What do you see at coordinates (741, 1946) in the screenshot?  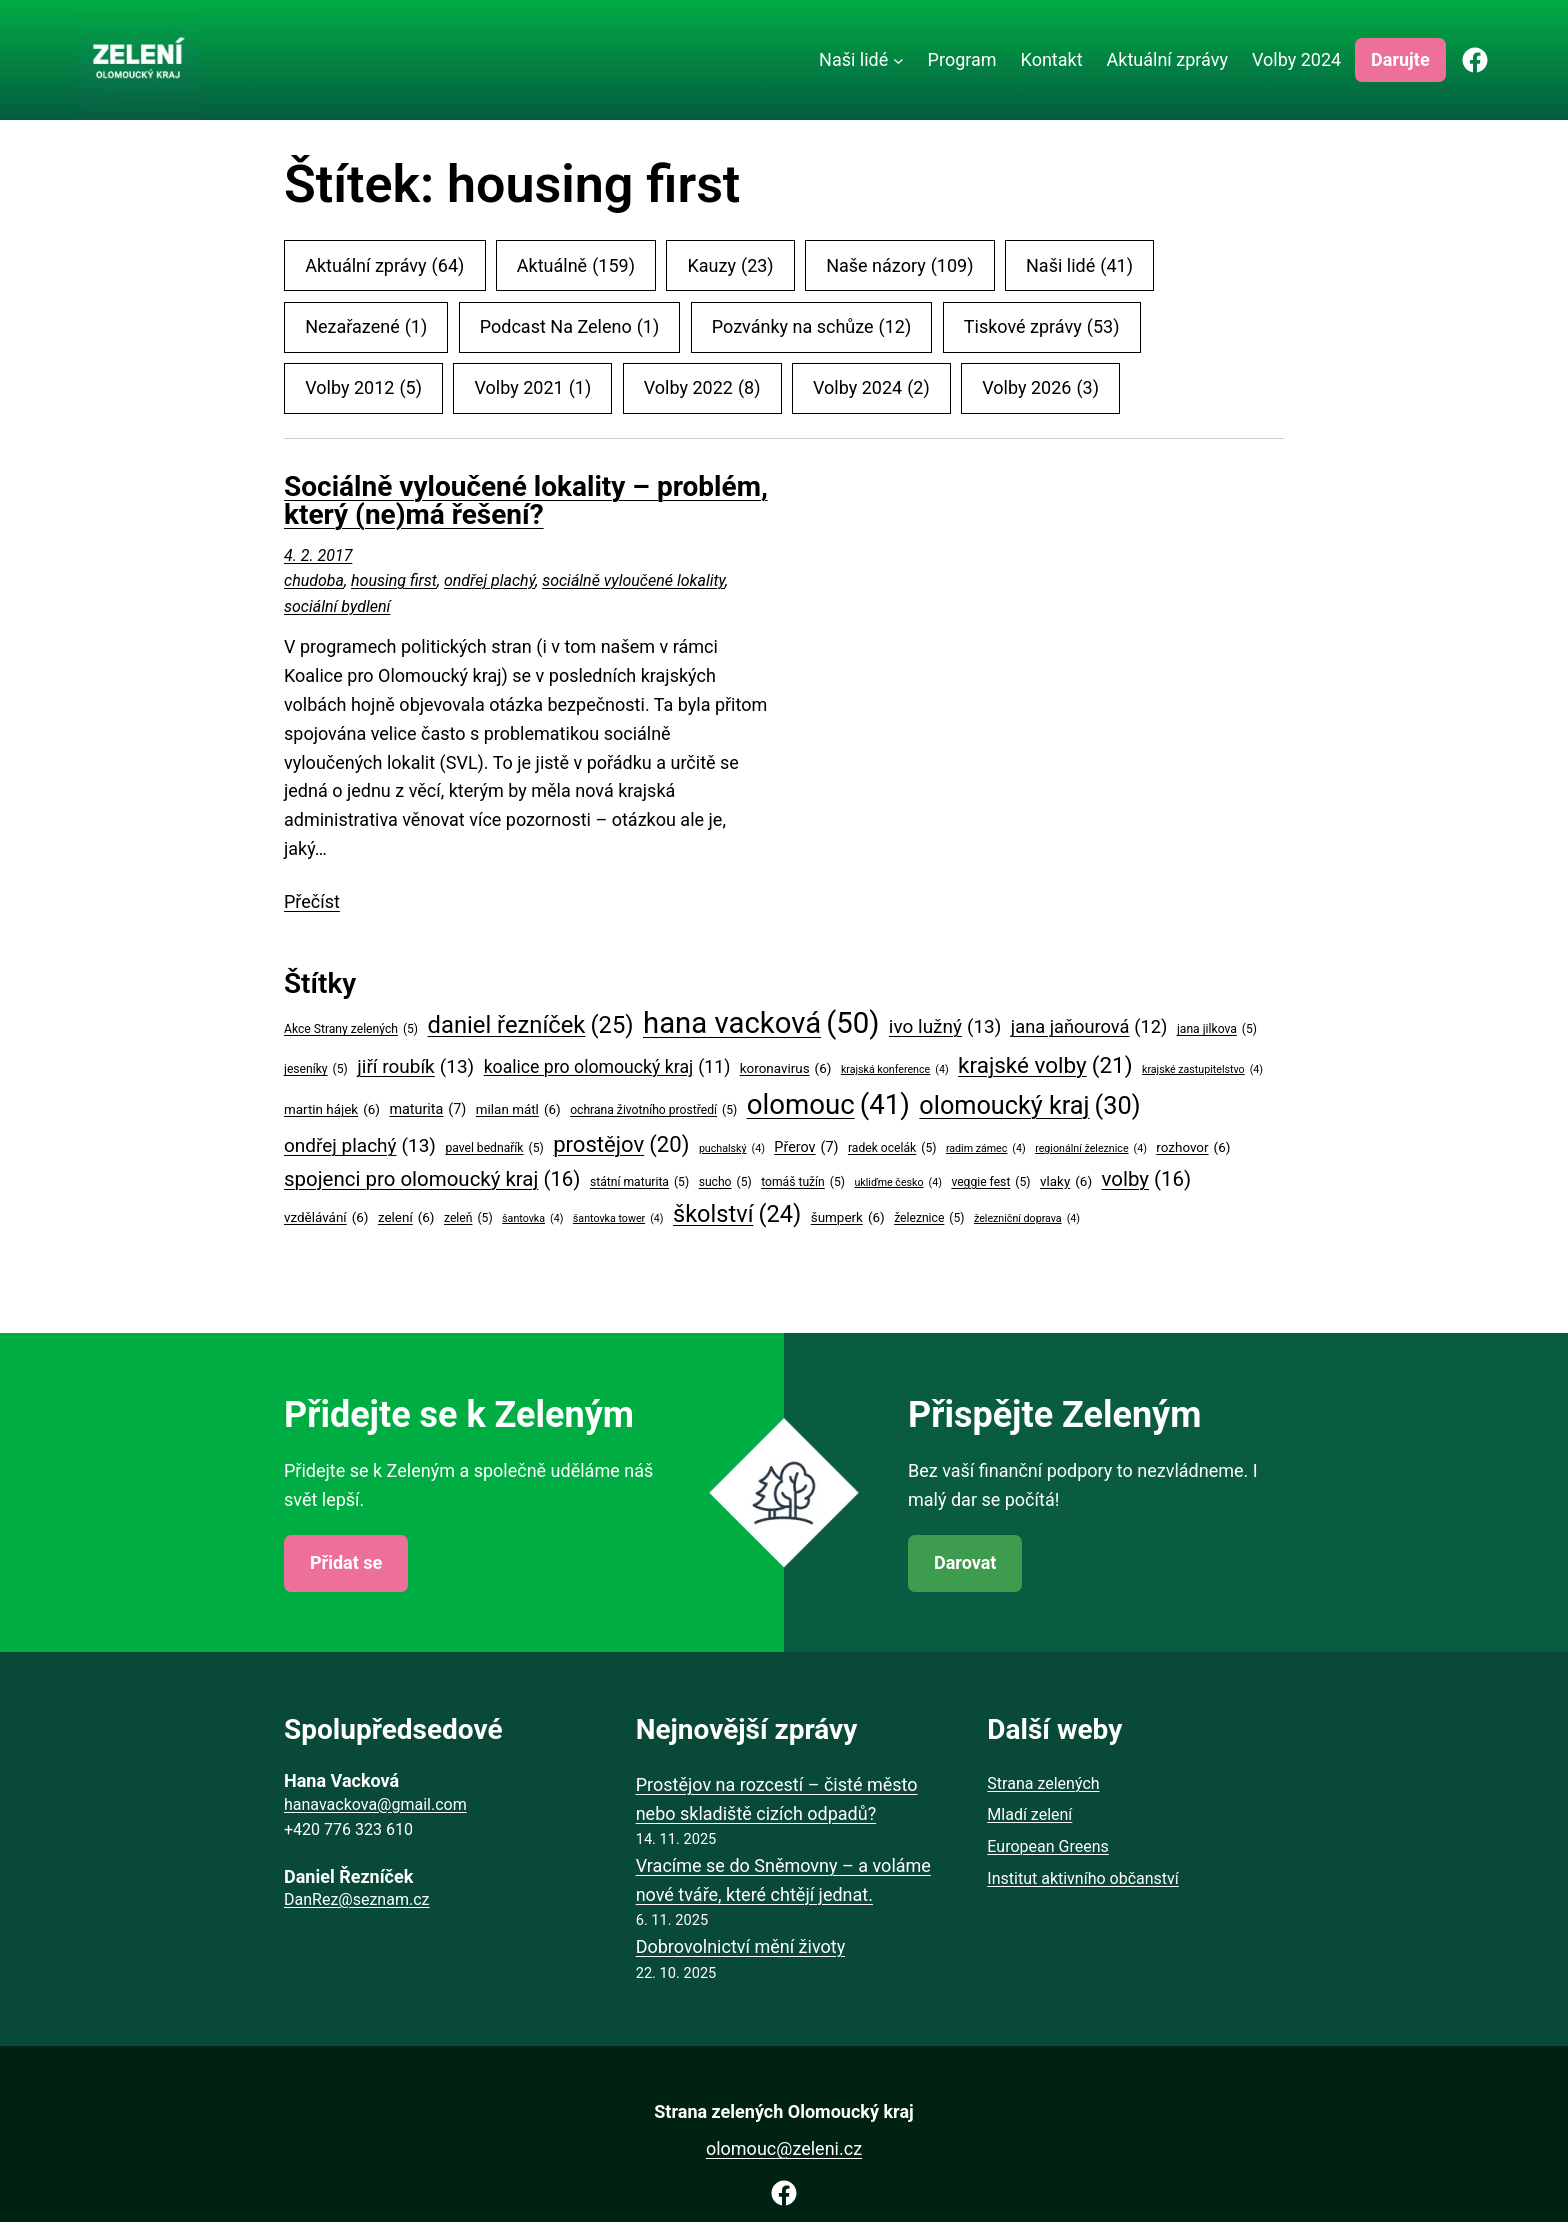 I see `Dobrovolnictví mění životy` at bounding box center [741, 1946].